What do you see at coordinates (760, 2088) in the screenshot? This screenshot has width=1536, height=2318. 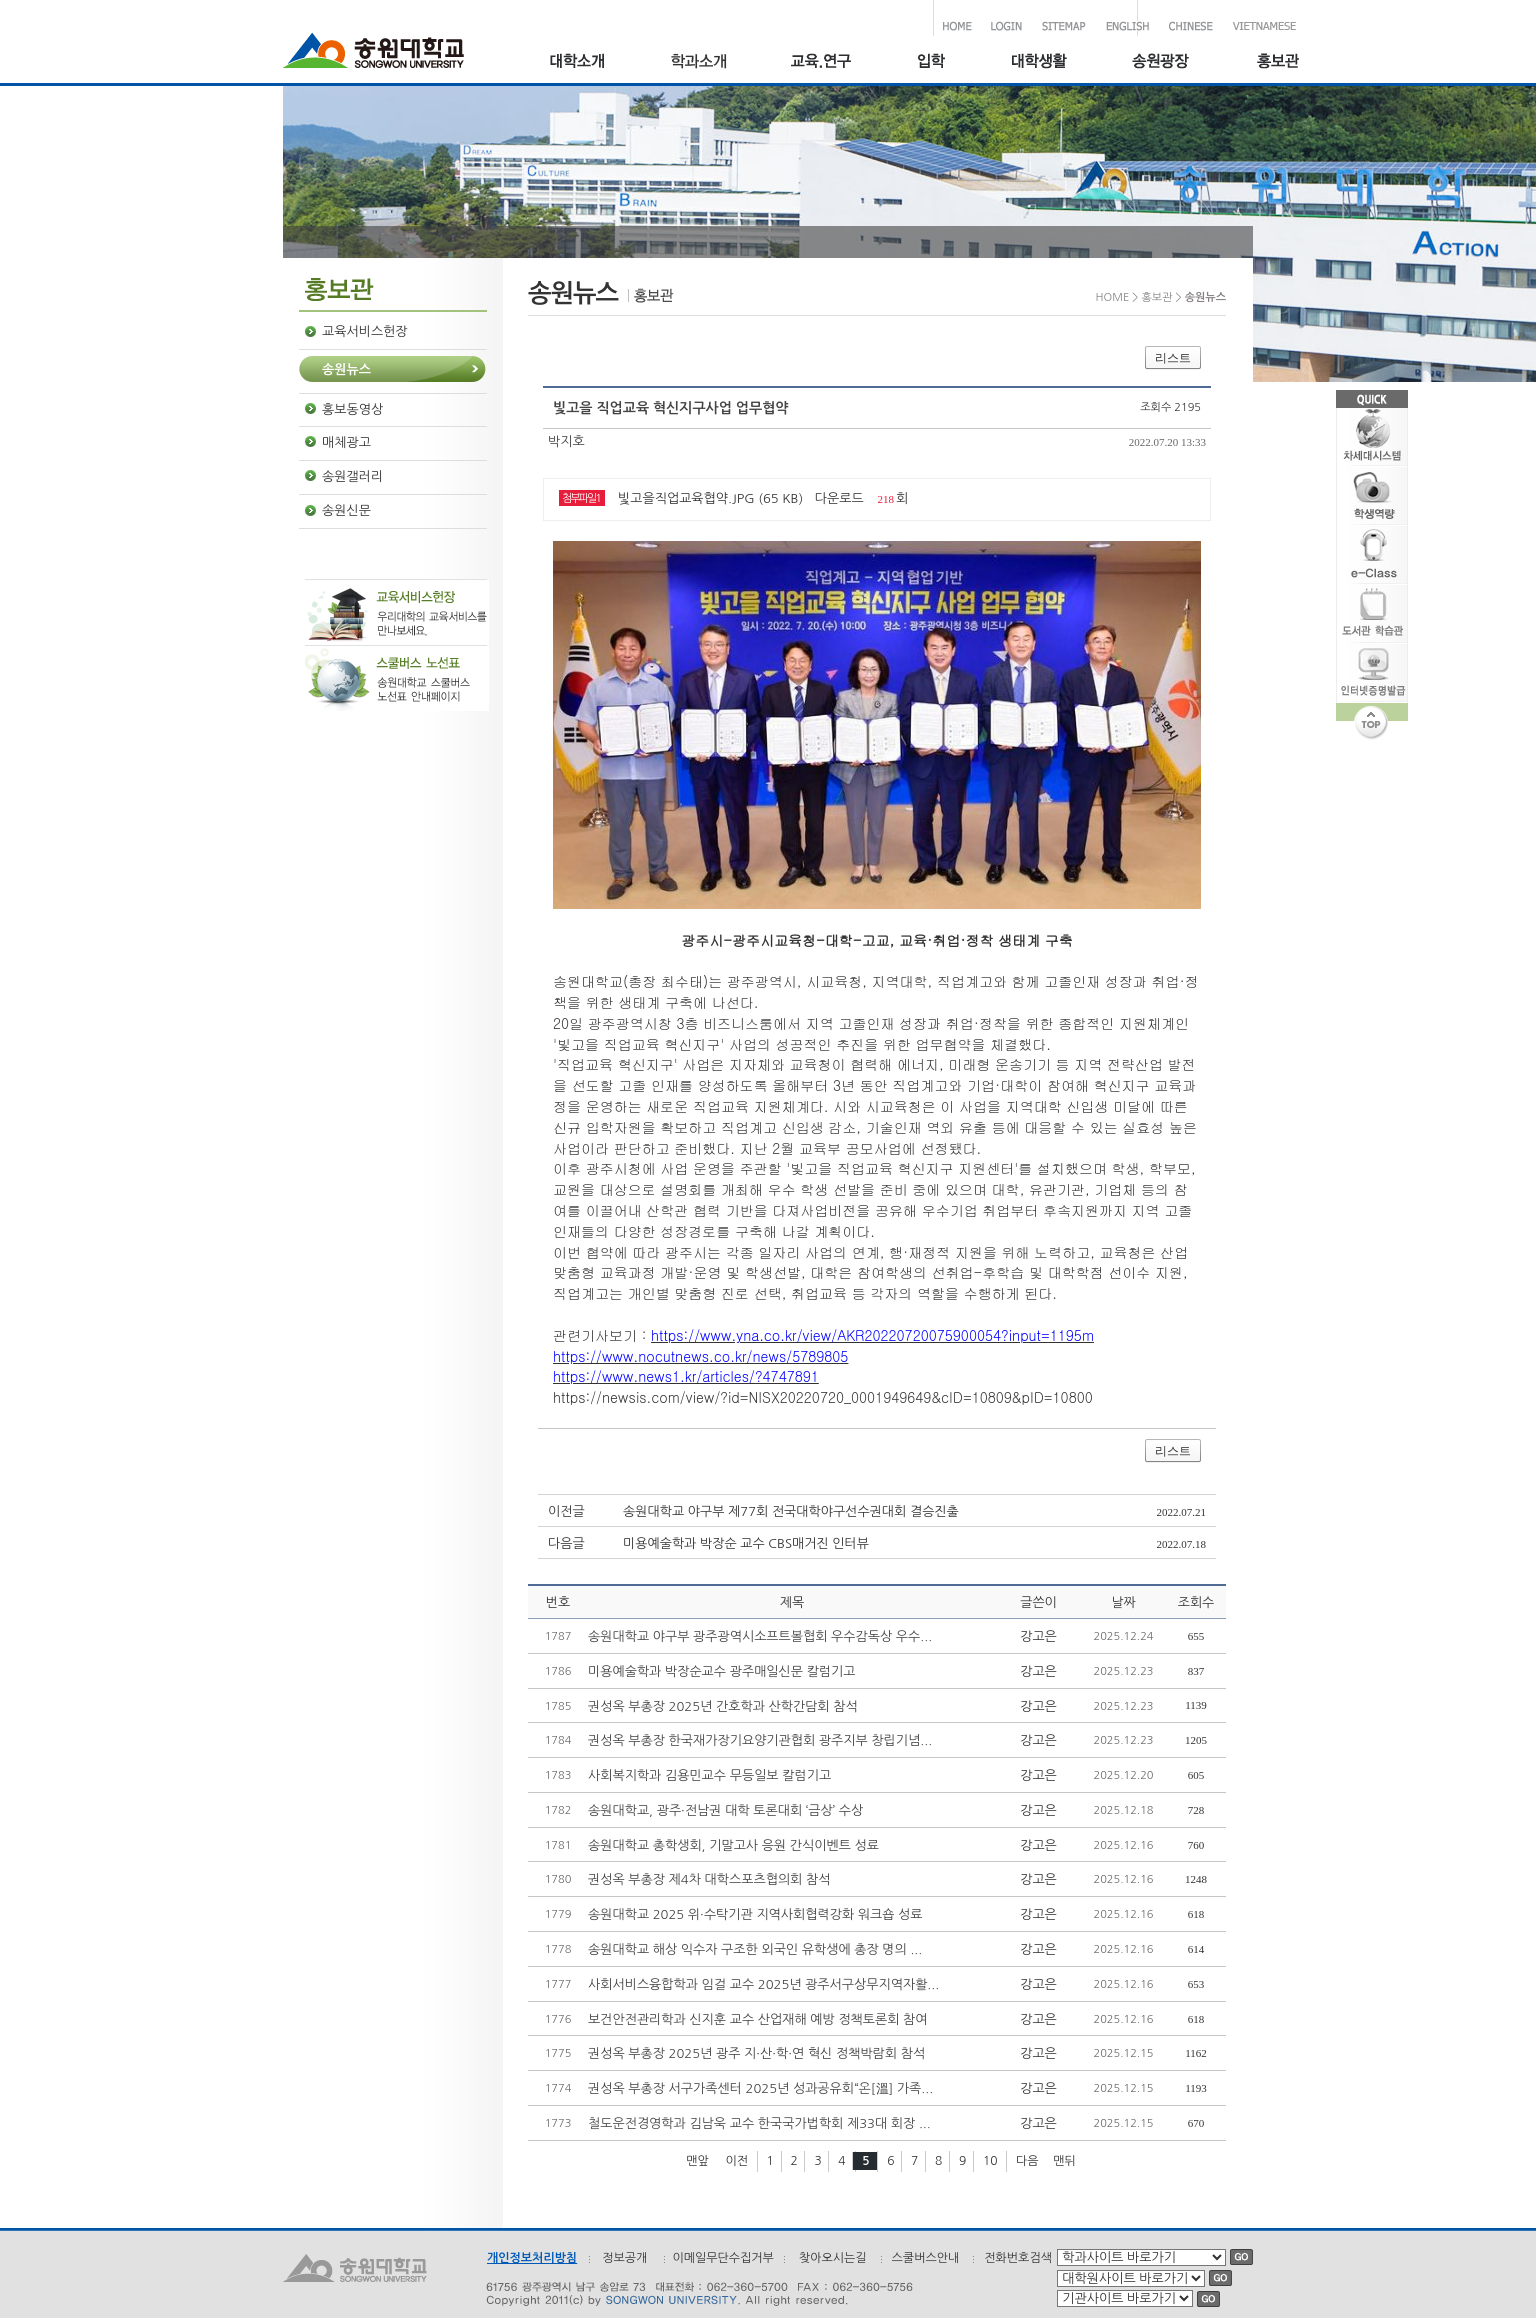 I see `권성옥 부총장 서구가족센터 2025년 성과공유회“온[溫] 가족...` at bounding box center [760, 2088].